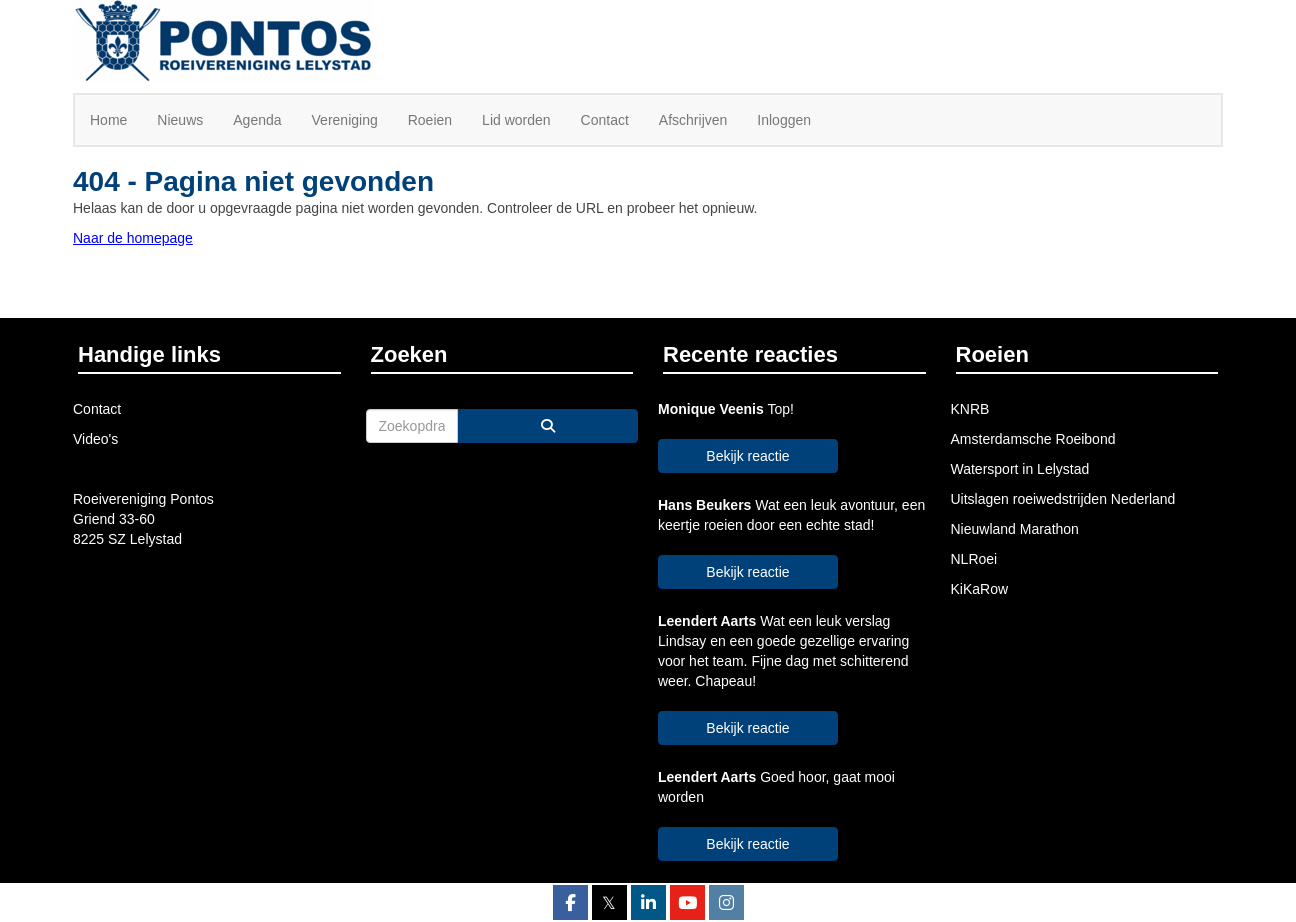 This screenshot has height=922, width=1296. Describe the element at coordinates (693, 120) in the screenshot. I see `Afschrijven` at that location.